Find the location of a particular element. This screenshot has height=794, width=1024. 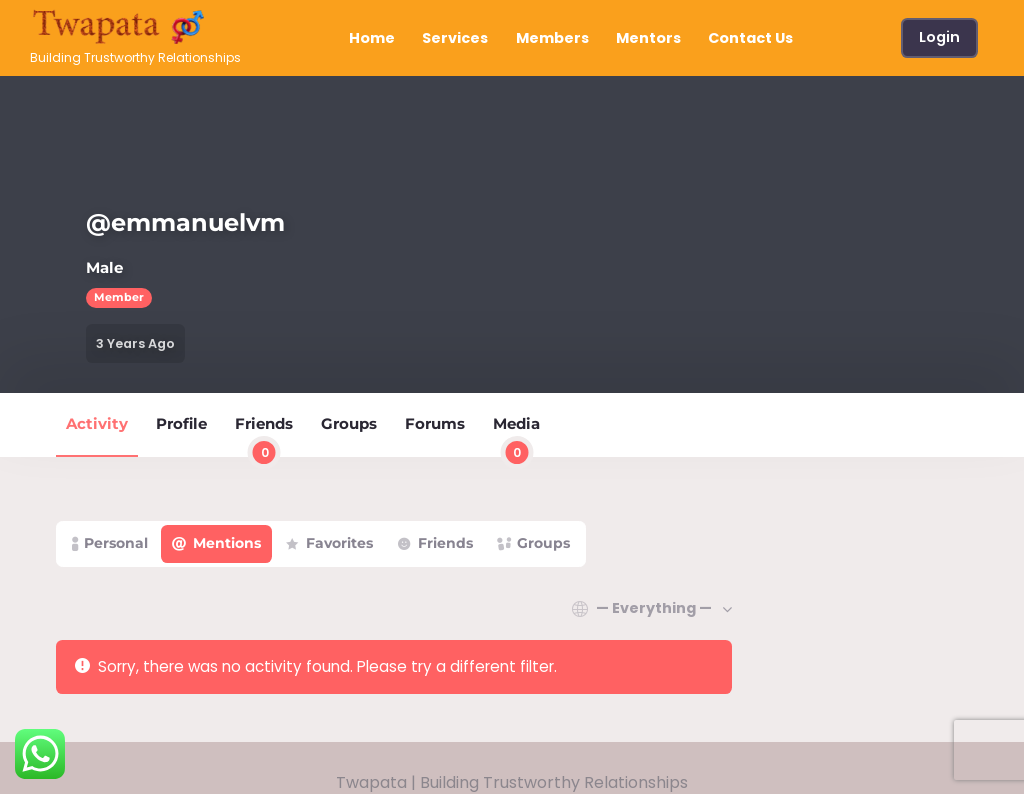

Favorites is located at coordinates (339, 543).